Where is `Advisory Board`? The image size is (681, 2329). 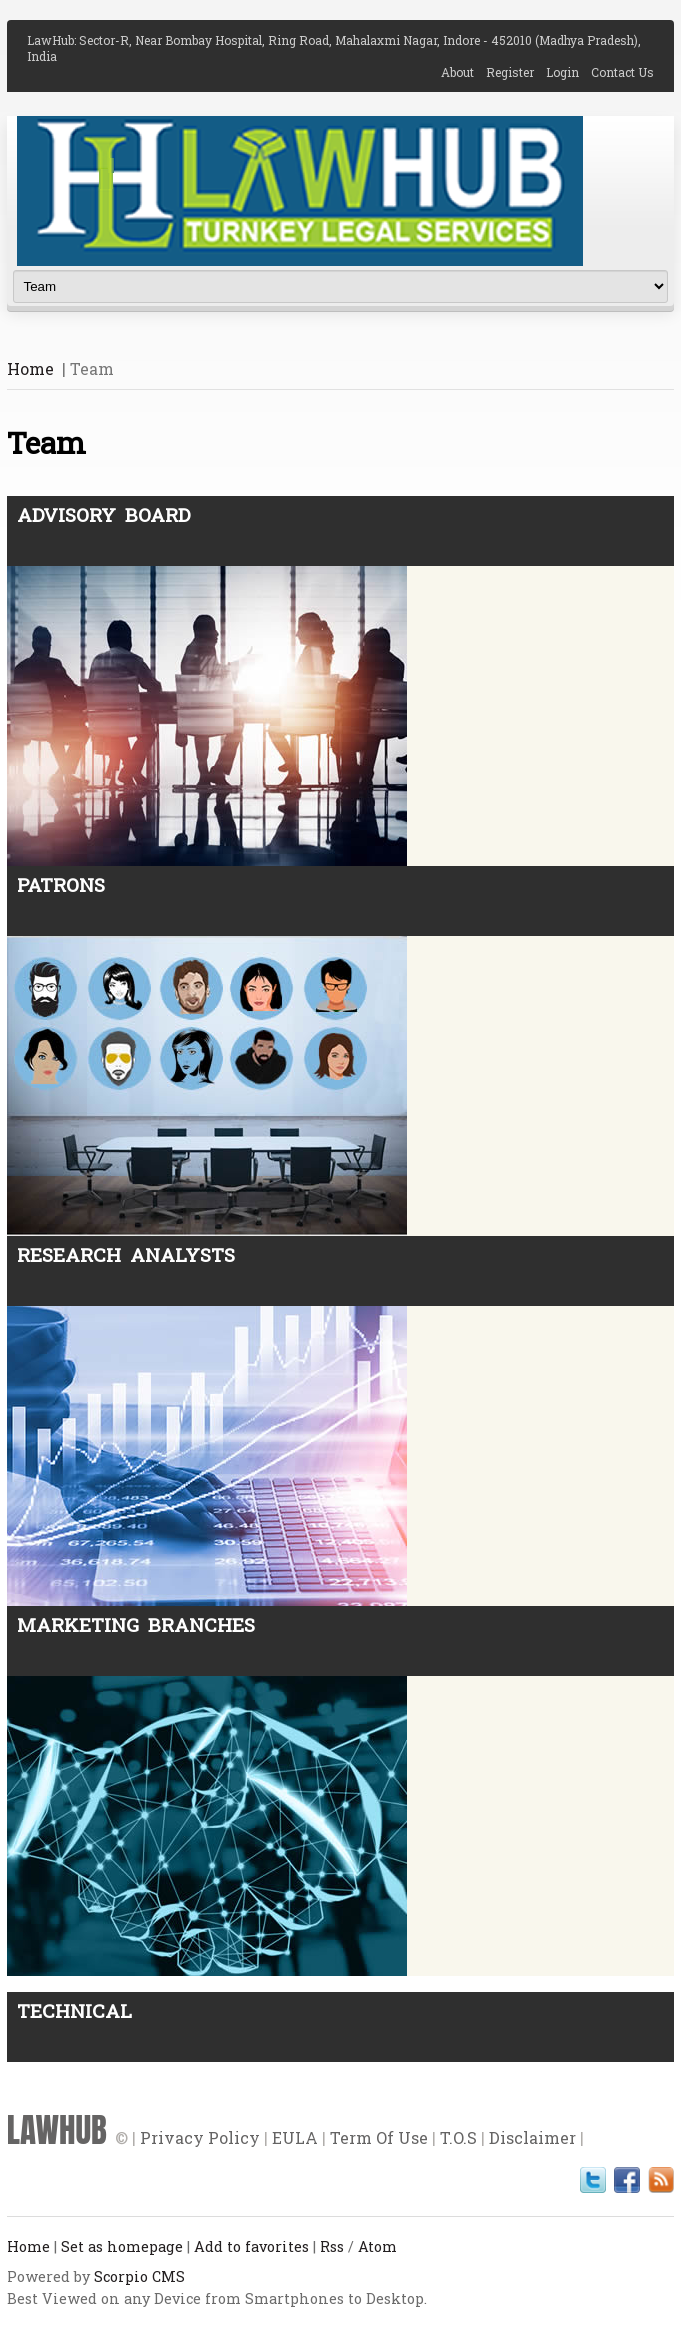
Advisory Board is located at coordinates (103, 514).